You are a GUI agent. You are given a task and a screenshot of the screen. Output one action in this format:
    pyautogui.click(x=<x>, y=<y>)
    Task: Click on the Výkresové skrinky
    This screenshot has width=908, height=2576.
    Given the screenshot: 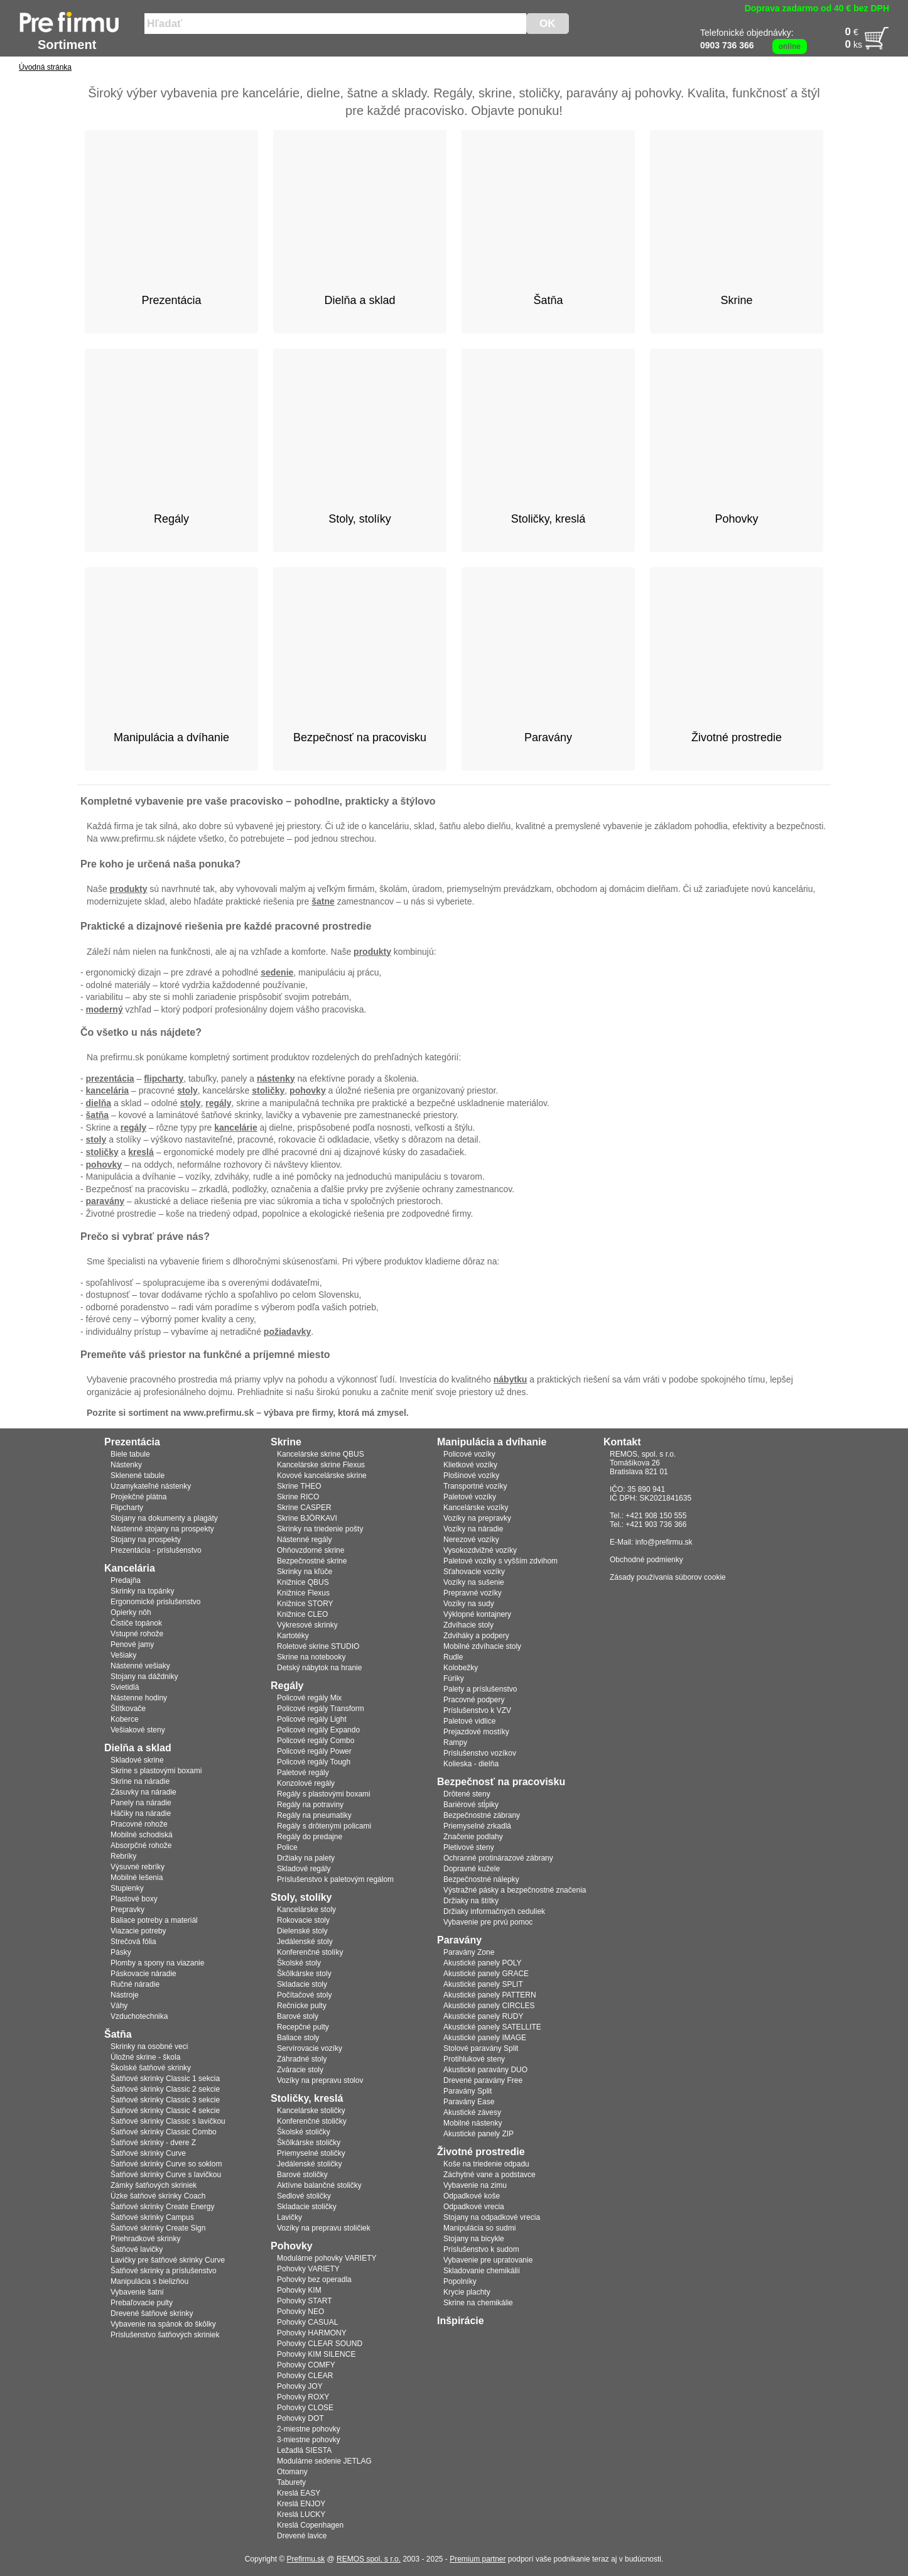 What is the action you would take?
    pyautogui.click(x=307, y=1625)
    